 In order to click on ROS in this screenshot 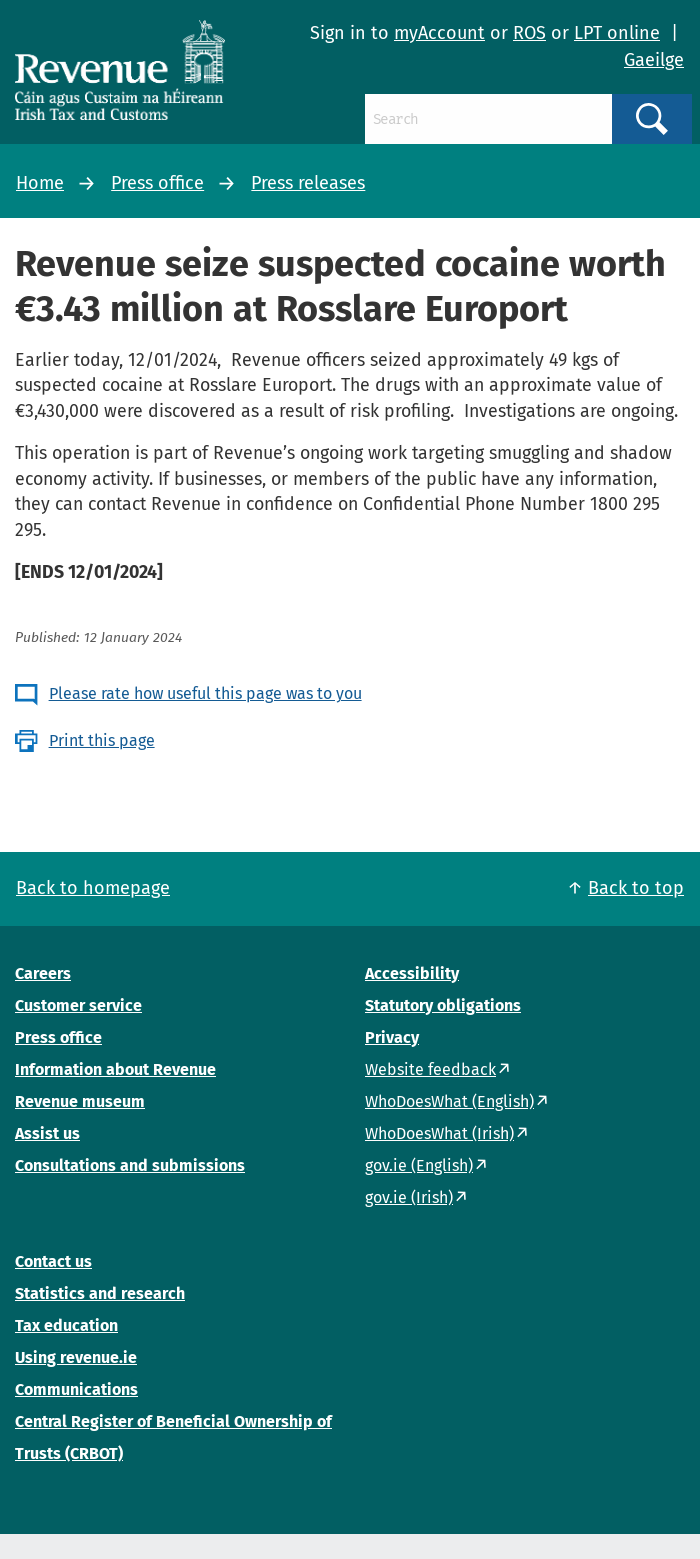, I will do `click(529, 33)`.